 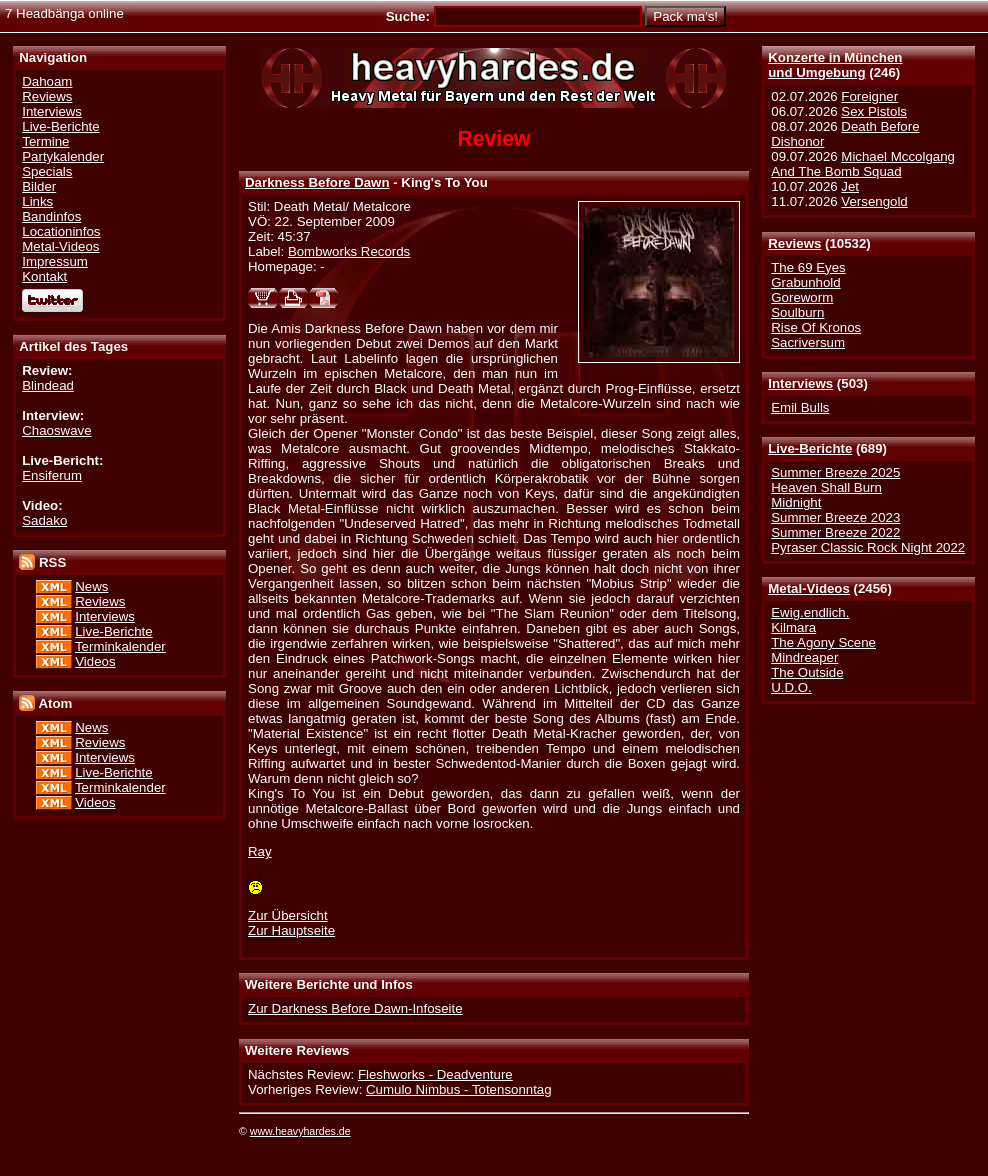 I want to click on Sex Pistols, so click(x=874, y=111).